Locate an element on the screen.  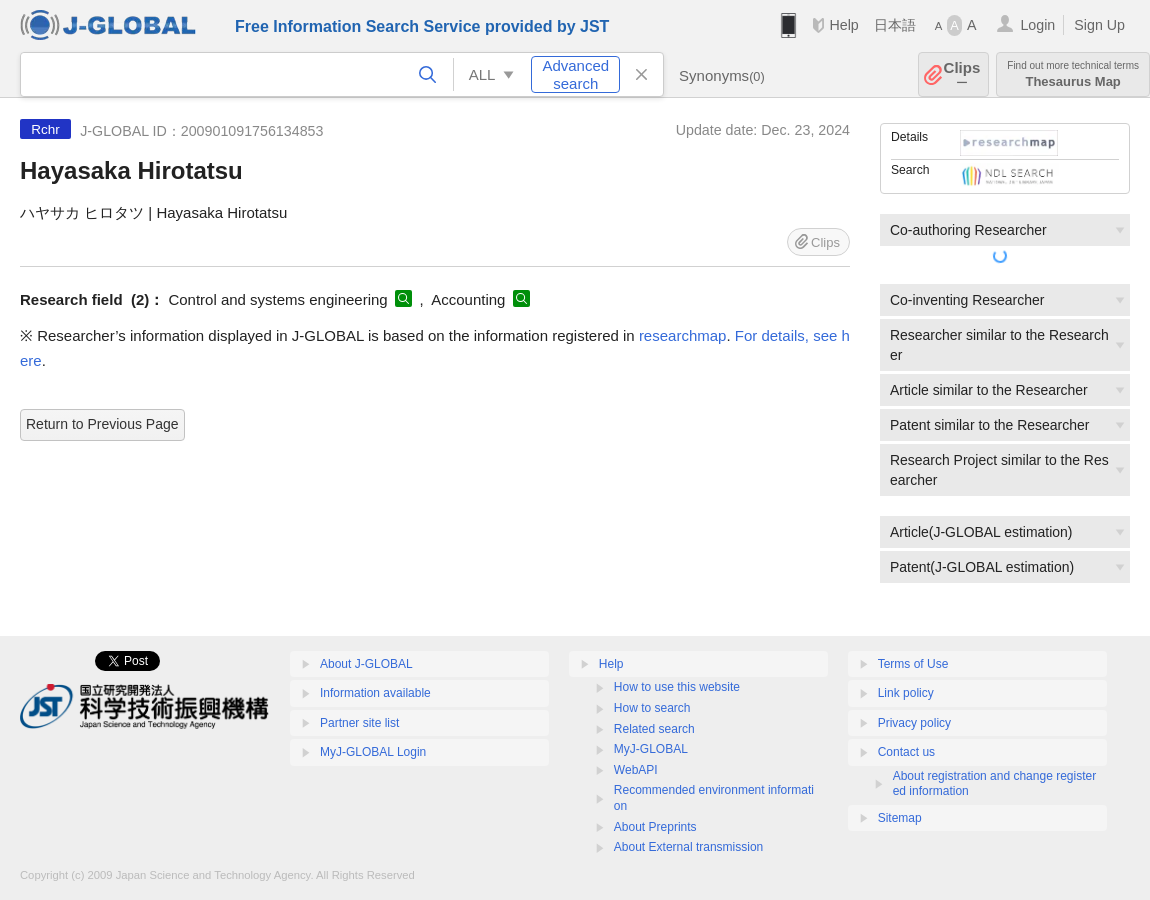
Terms of Use is located at coordinates (913, 664).